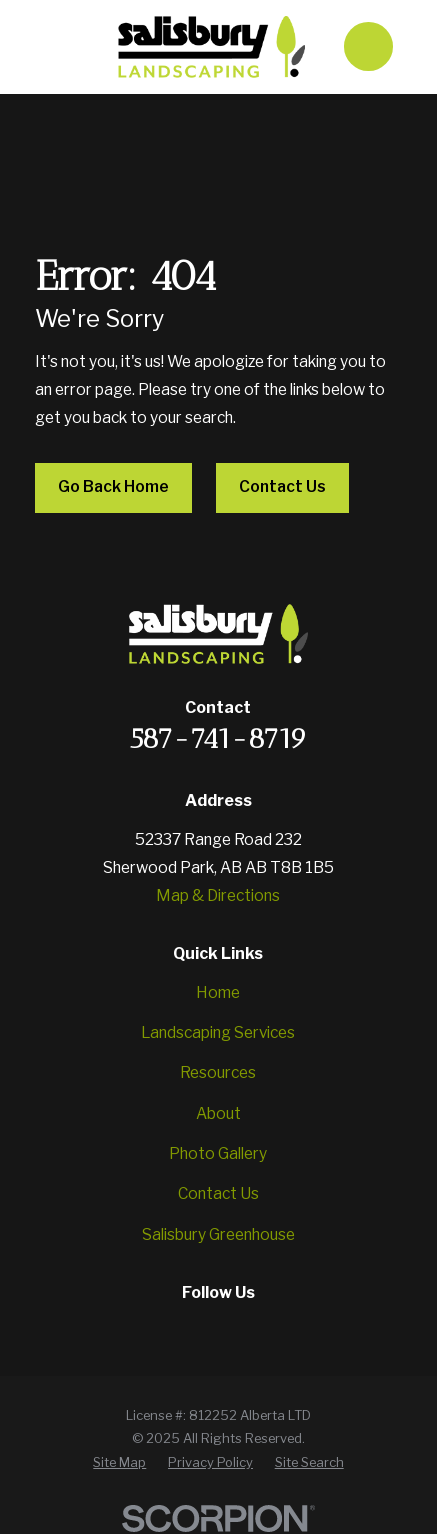 The image size is (437, 1534). Describe the element at coordinates (113, 486) in the screenshot. I see `Go Back Home` at that location.